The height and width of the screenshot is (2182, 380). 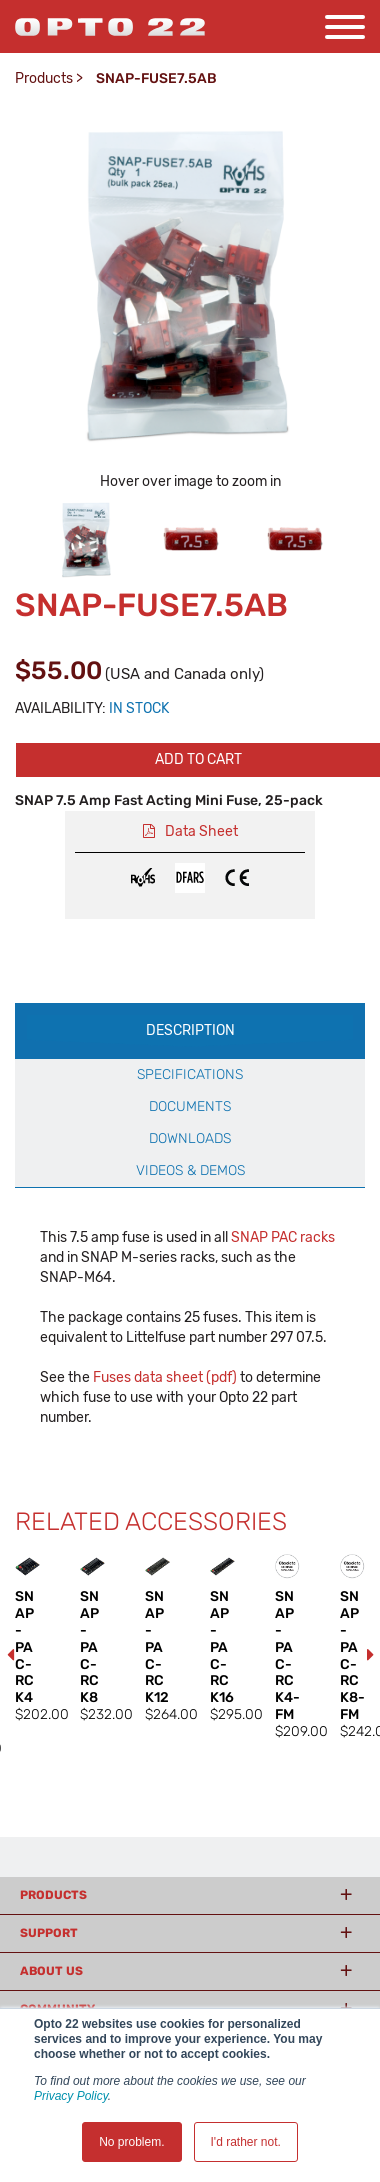 What do you see at coordinates (44, 78) in the screenshot?
I see `Products` at bounding box center [44, 78].